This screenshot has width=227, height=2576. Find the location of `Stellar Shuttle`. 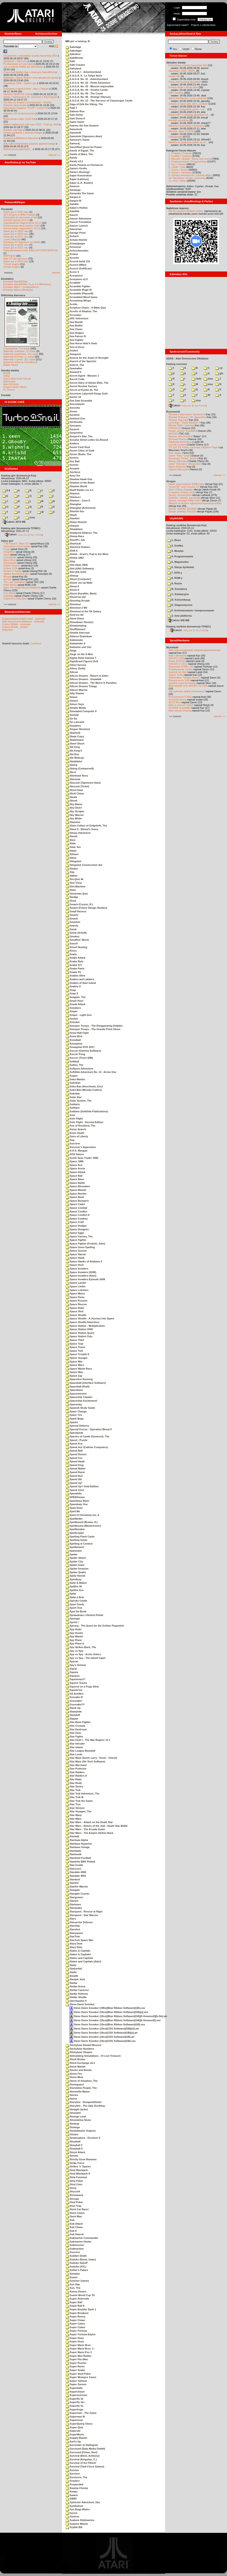

Stellar Shuttle is located at coordinates (76, 1997).